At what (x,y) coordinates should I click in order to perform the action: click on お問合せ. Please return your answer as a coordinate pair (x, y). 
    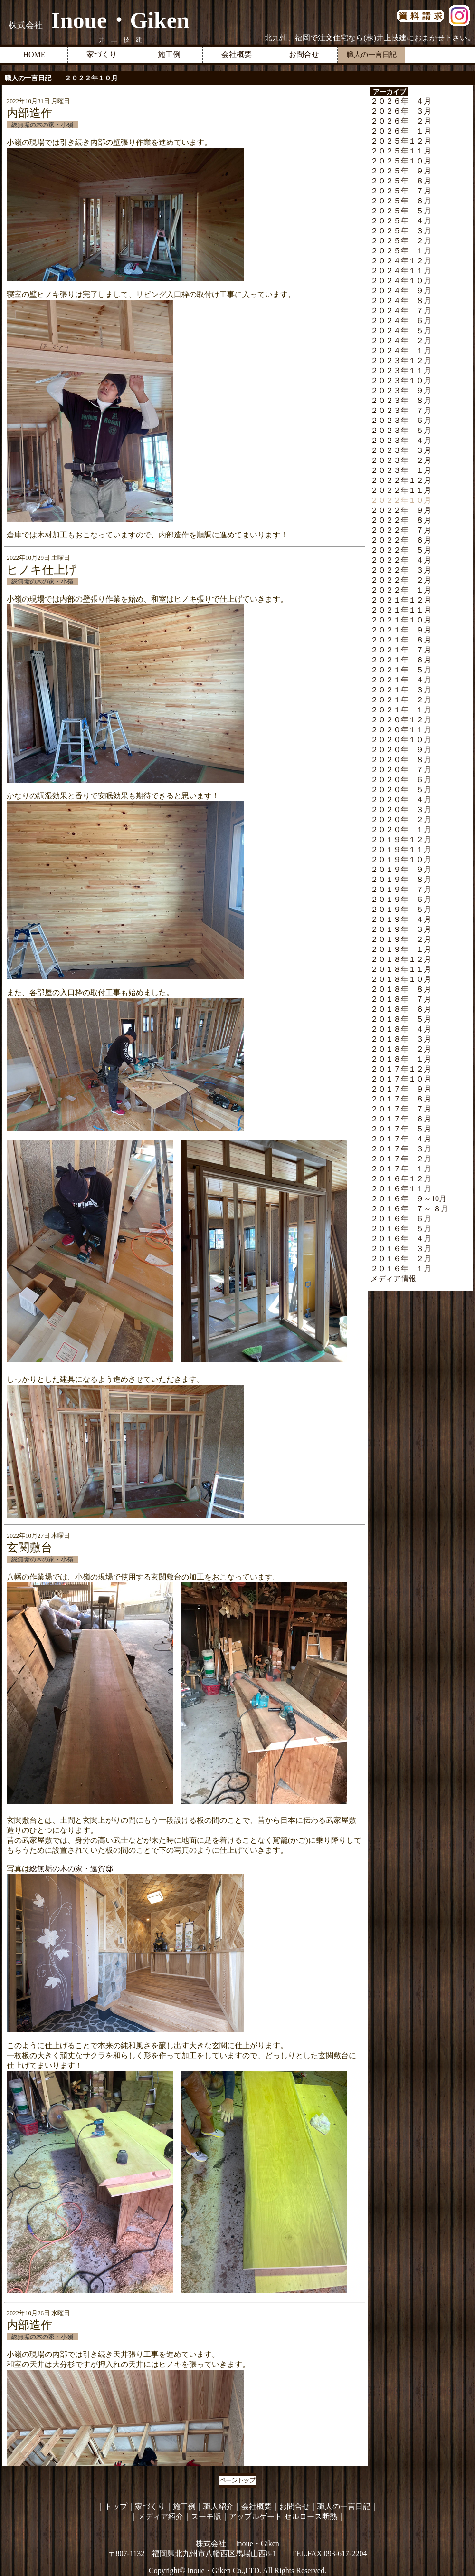
    Looking at the image, I should click on (304, 54).